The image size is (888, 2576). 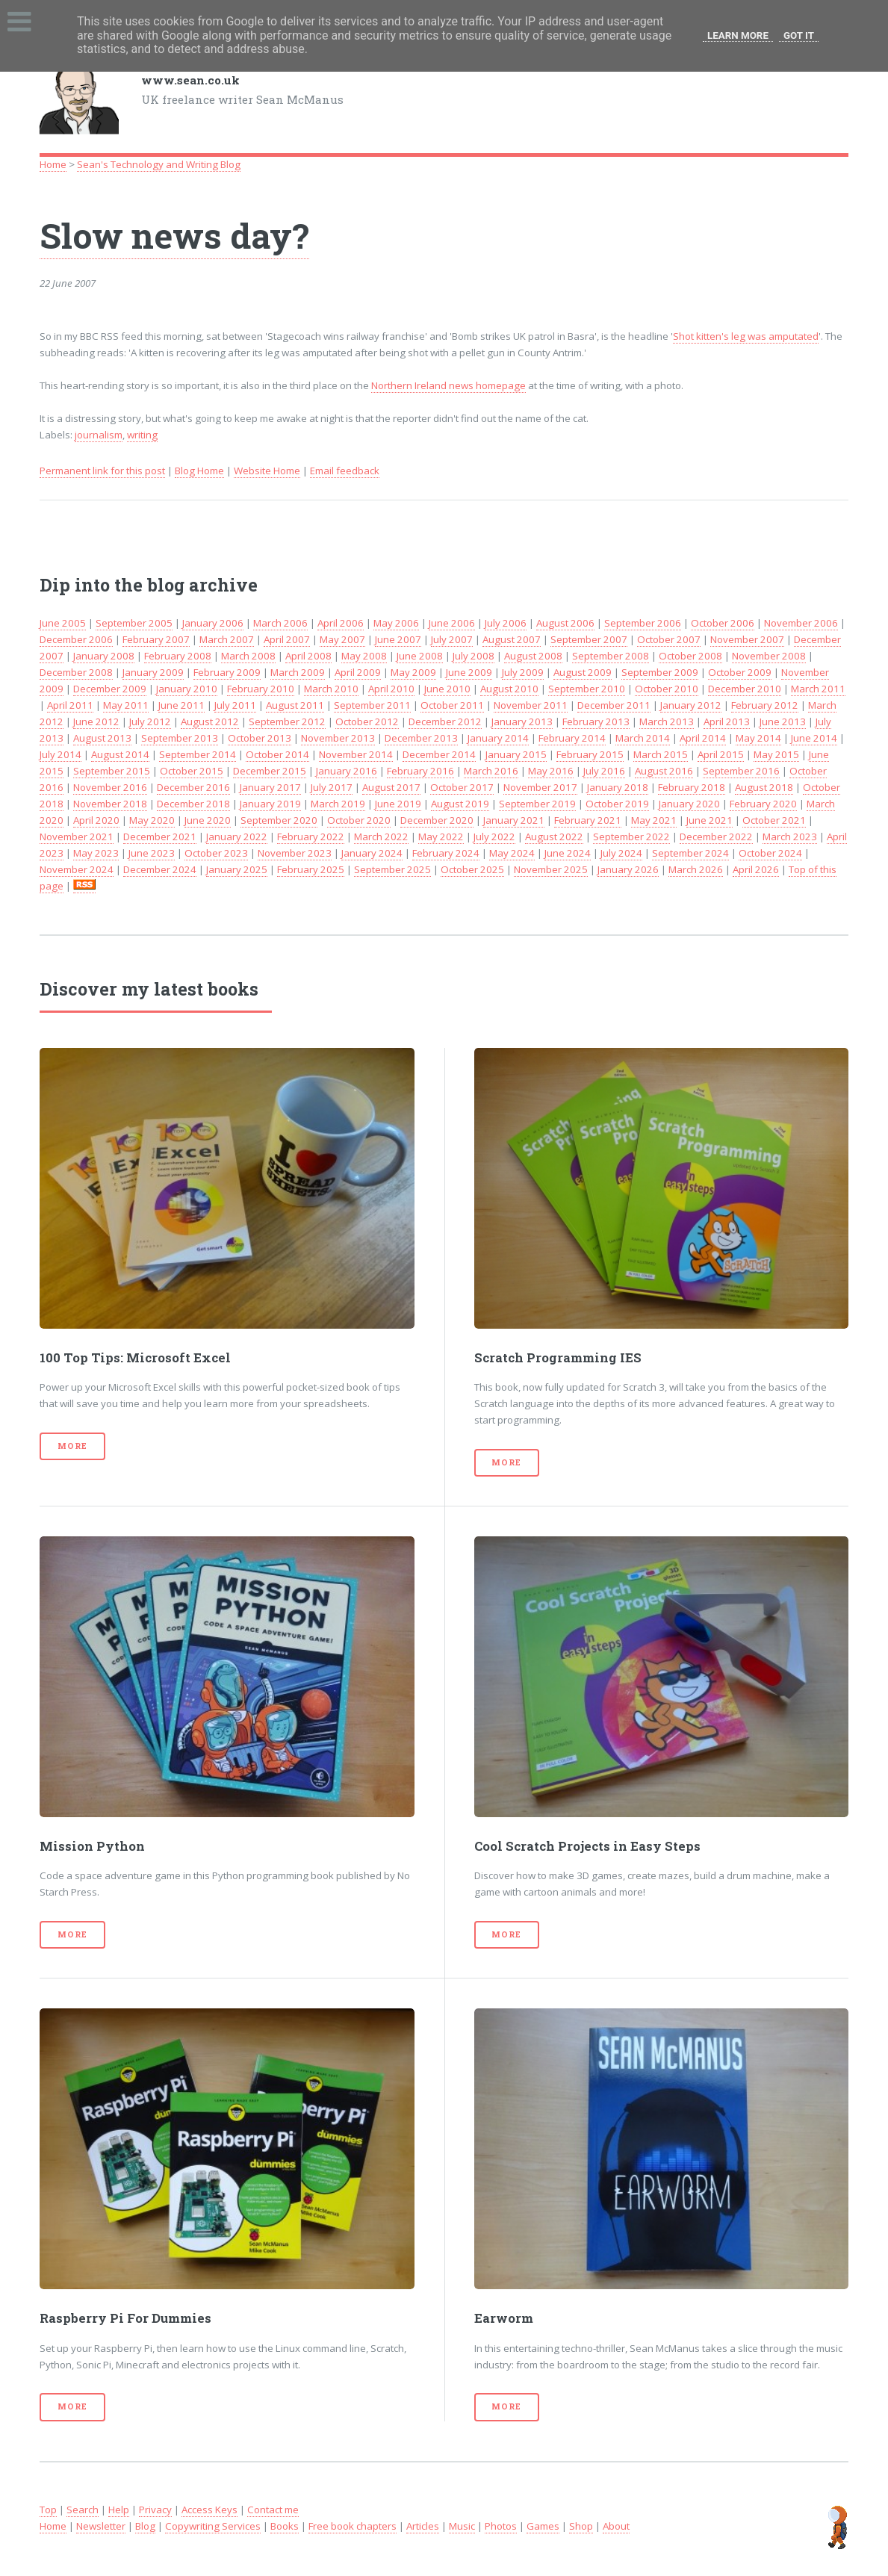 What do you see at coordinates (452, 623) in the screenshot?
I see `June 2006` at bounding box center [452, 623].